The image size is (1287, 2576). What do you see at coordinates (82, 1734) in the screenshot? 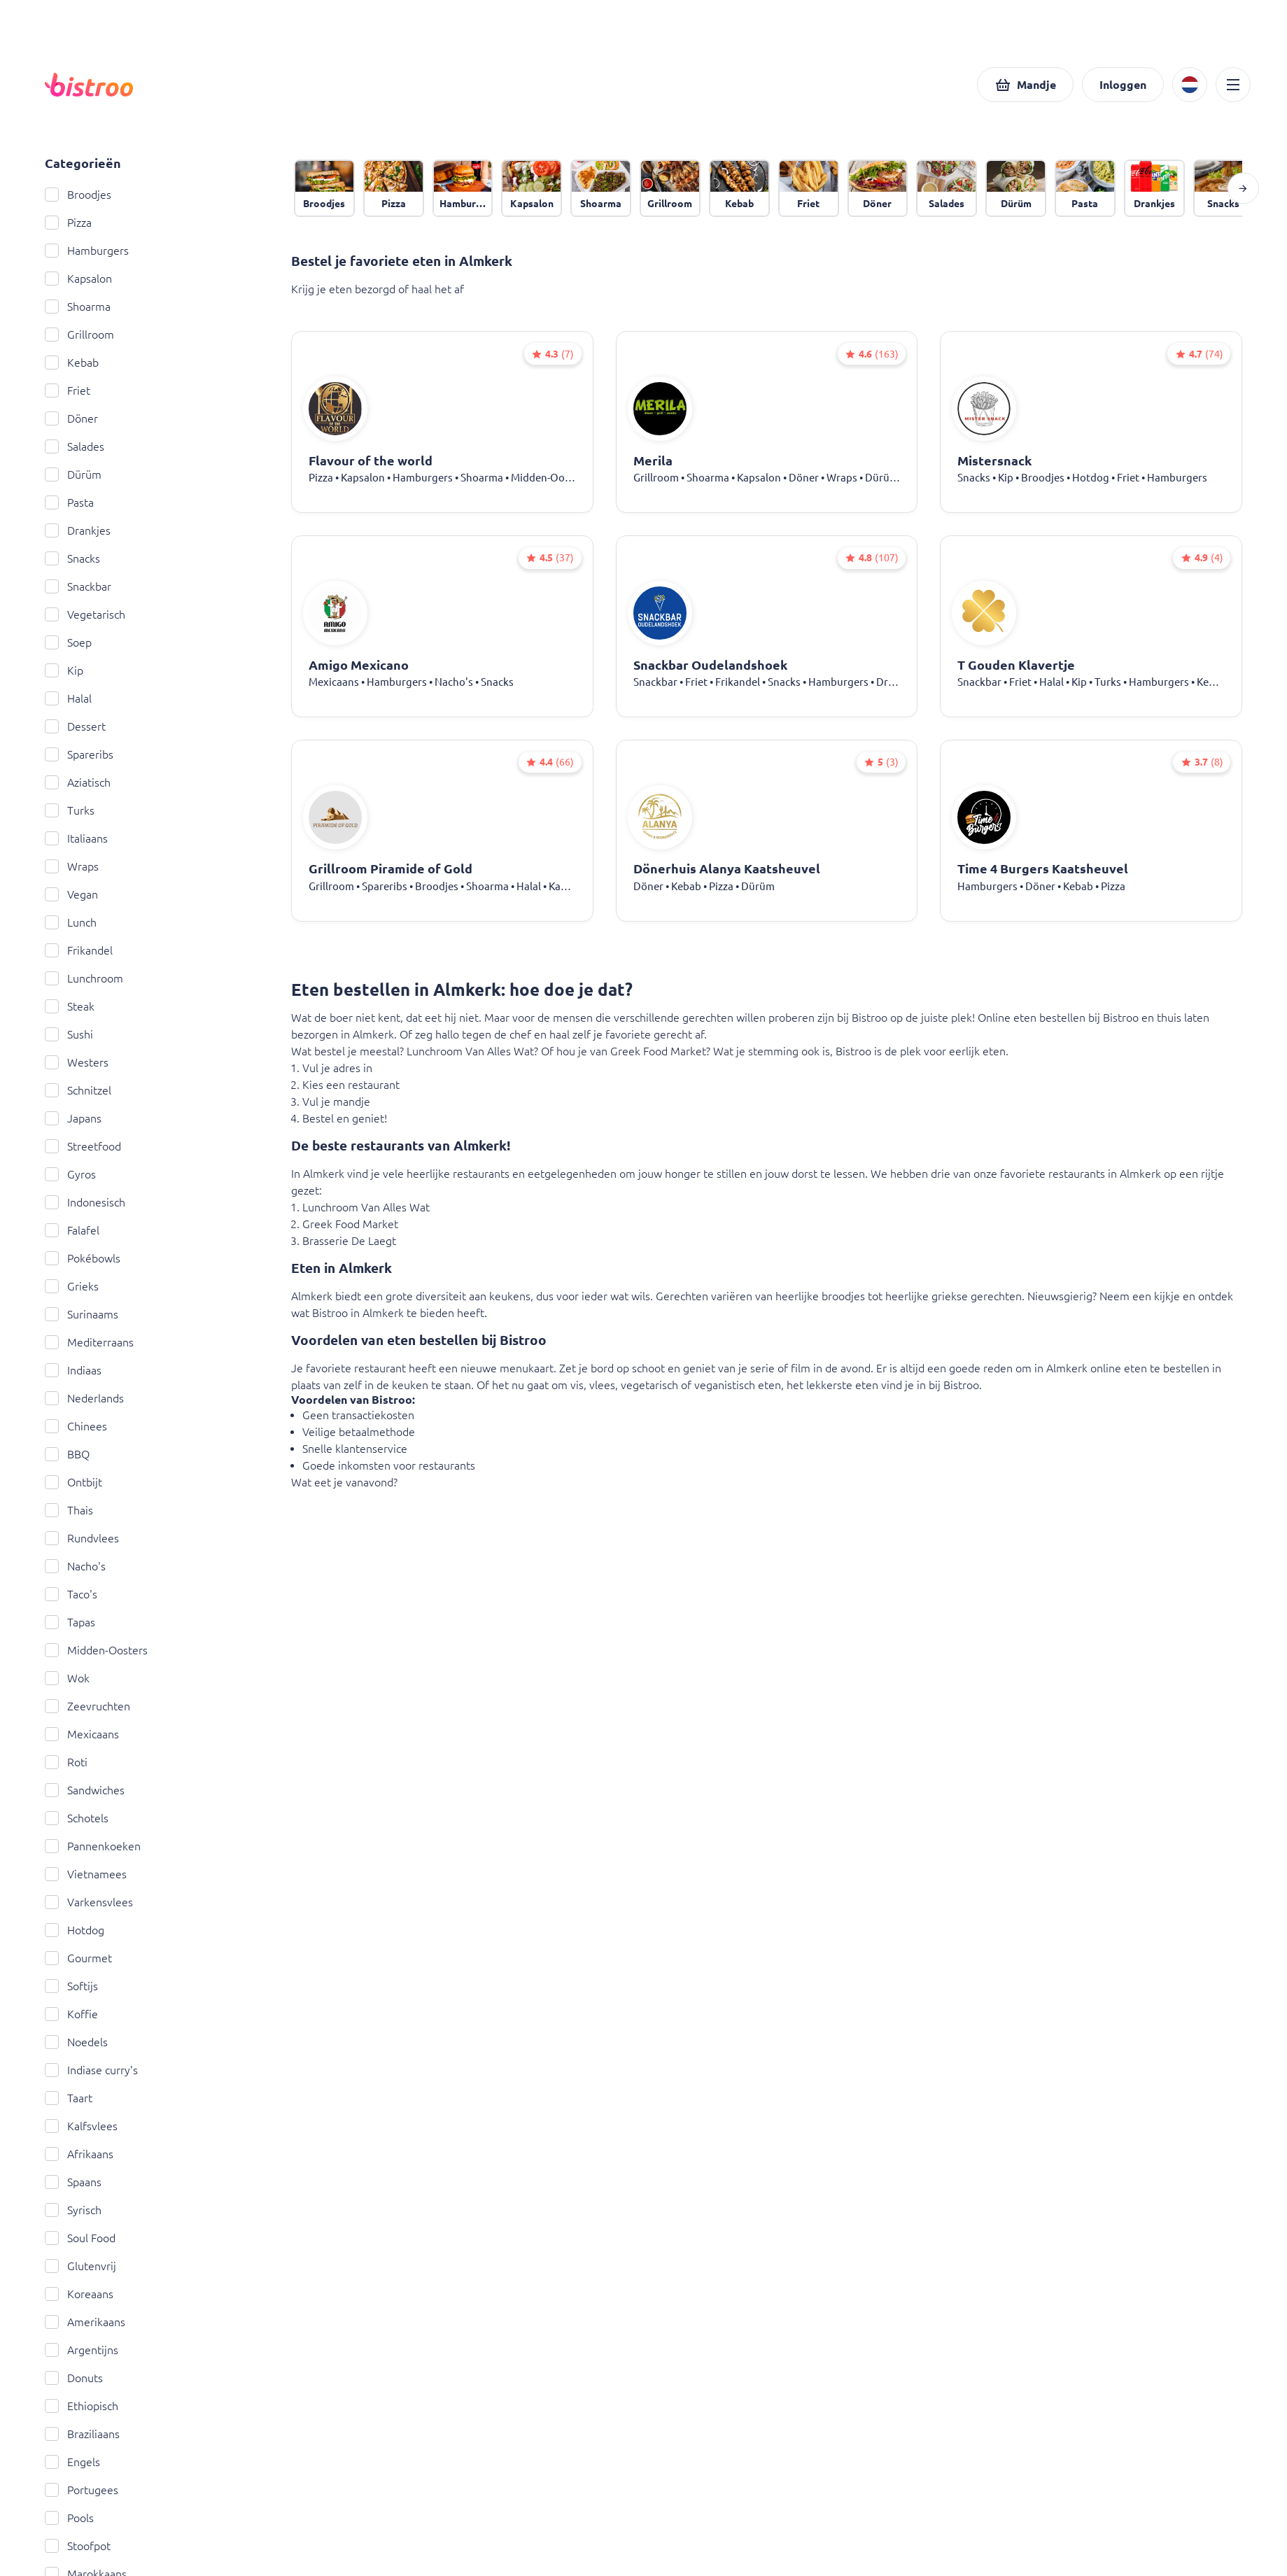
I see `Mexicaans` at bounding box center [82, 1734].